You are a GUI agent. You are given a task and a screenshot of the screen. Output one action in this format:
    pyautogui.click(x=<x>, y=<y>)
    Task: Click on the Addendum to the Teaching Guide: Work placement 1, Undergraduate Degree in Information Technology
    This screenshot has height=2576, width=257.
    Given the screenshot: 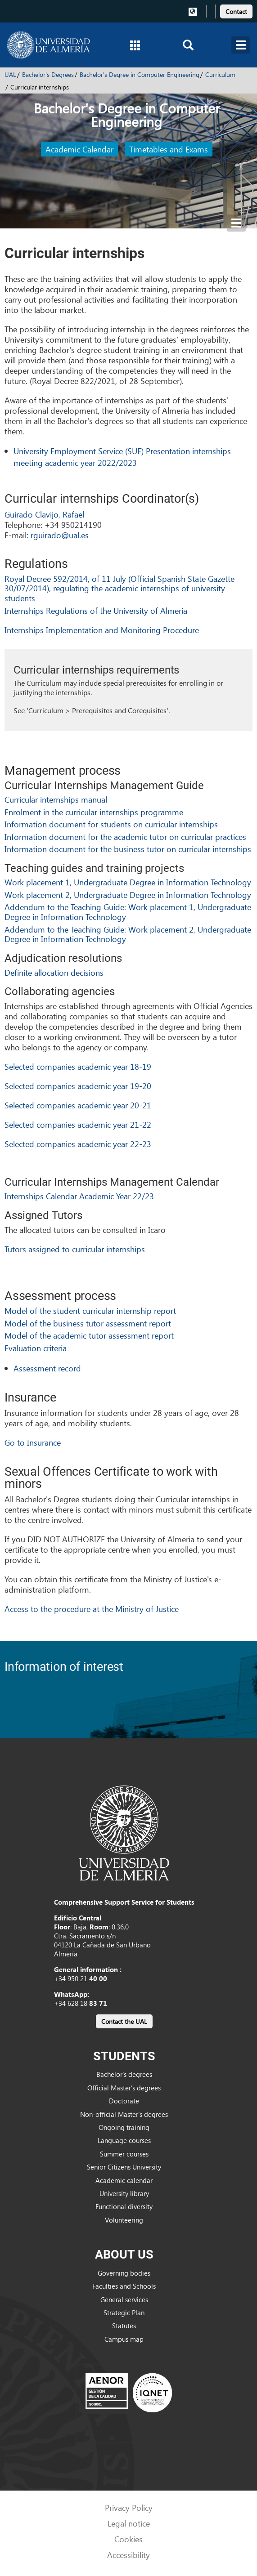 What is the action you would take?
    pyautogui.click(x=128, y=911)
    